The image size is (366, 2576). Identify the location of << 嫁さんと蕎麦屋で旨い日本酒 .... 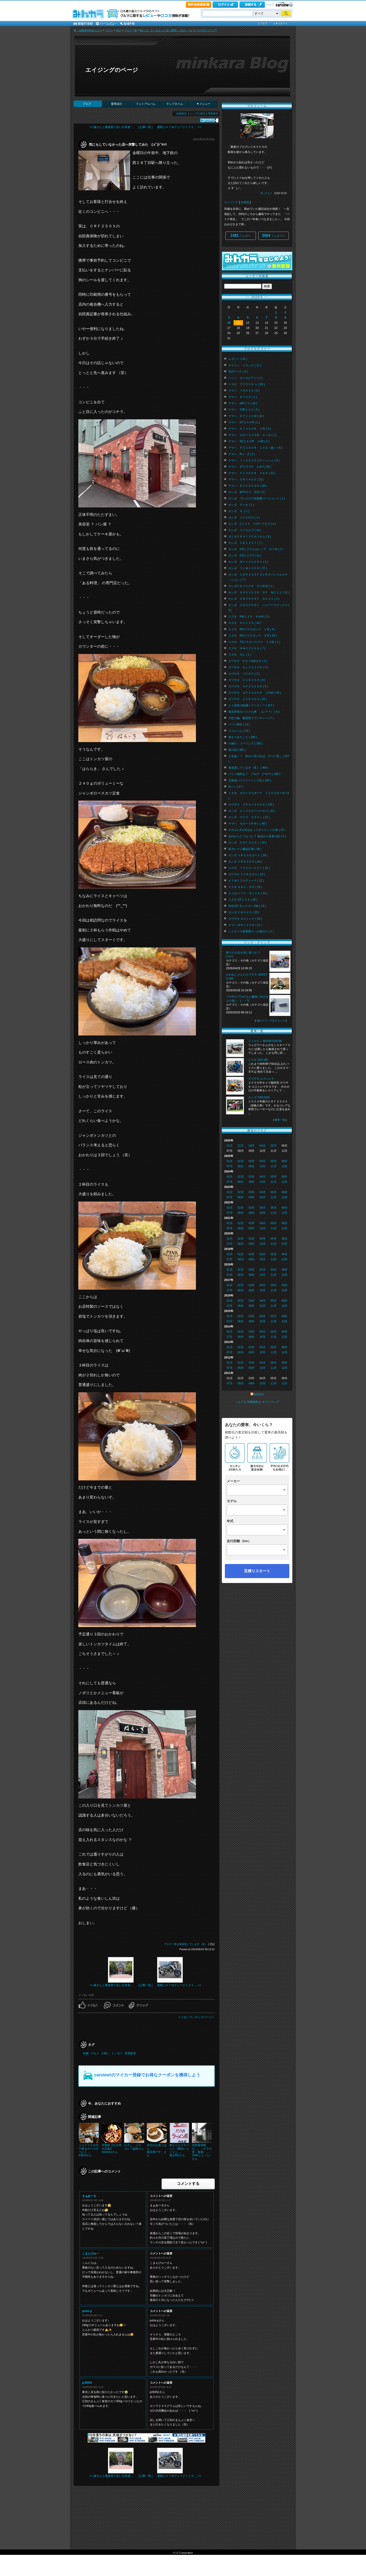
(112, 127).